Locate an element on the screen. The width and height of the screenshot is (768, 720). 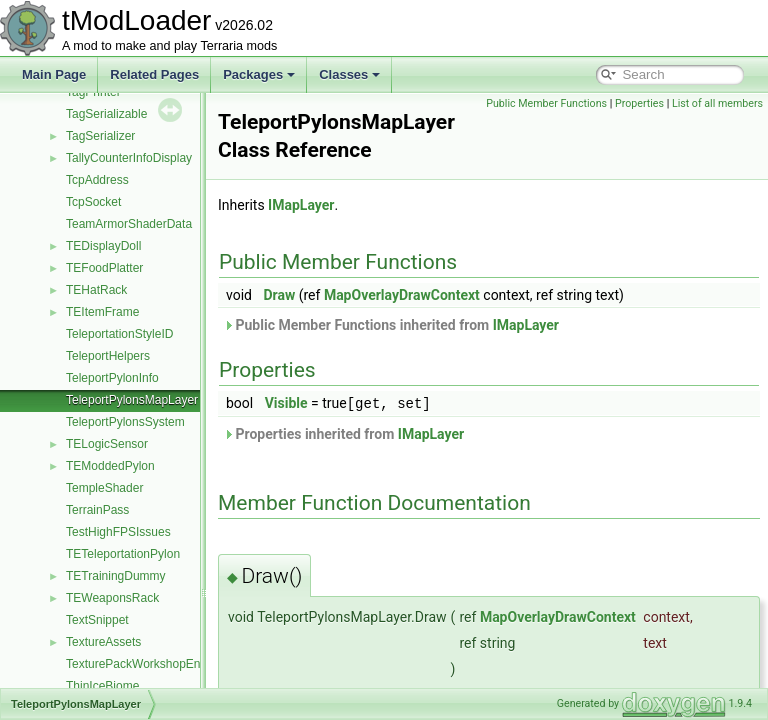
TETrainingDummy is located at coordinates (116, 576).